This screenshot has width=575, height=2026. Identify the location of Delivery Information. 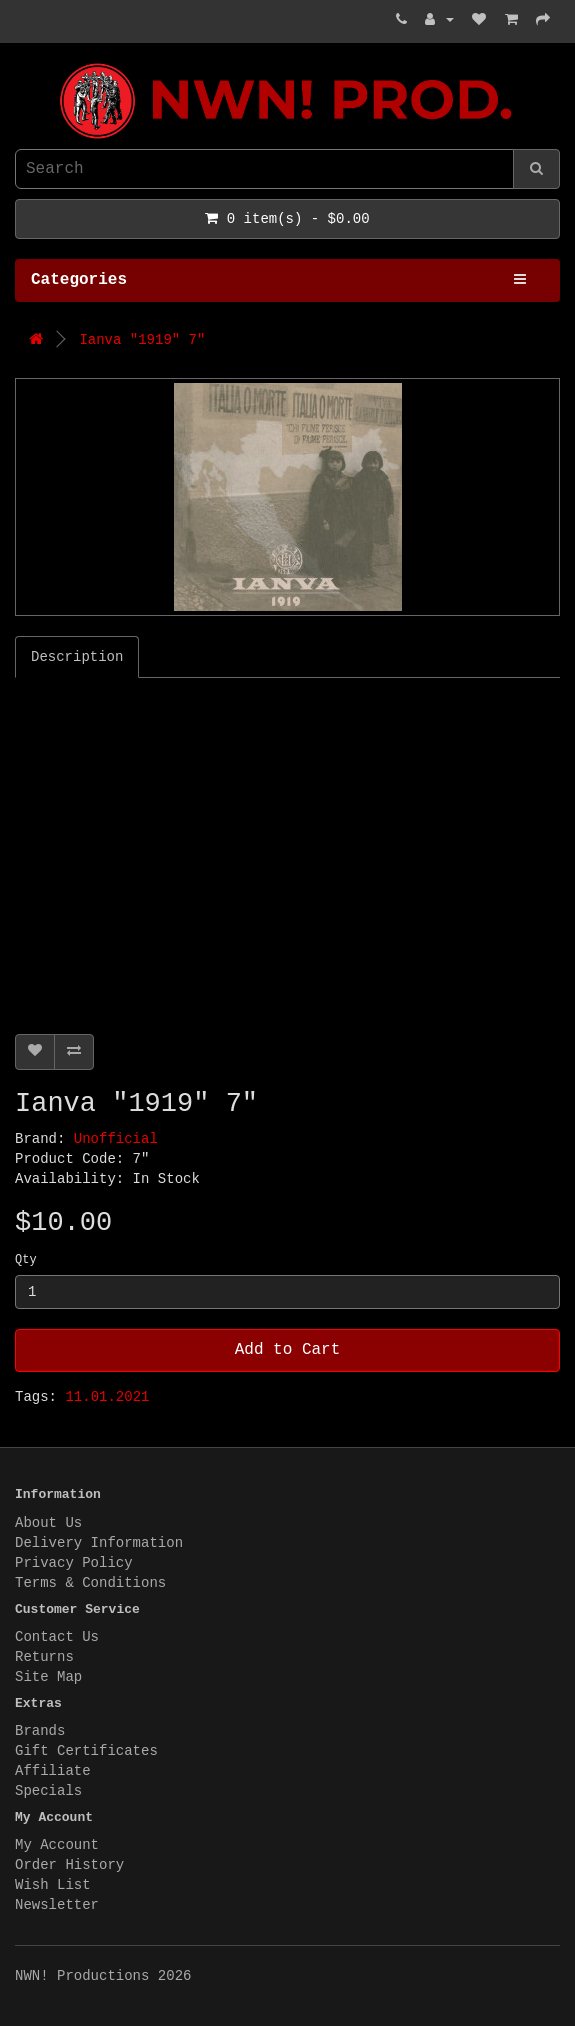
(99, 1543).